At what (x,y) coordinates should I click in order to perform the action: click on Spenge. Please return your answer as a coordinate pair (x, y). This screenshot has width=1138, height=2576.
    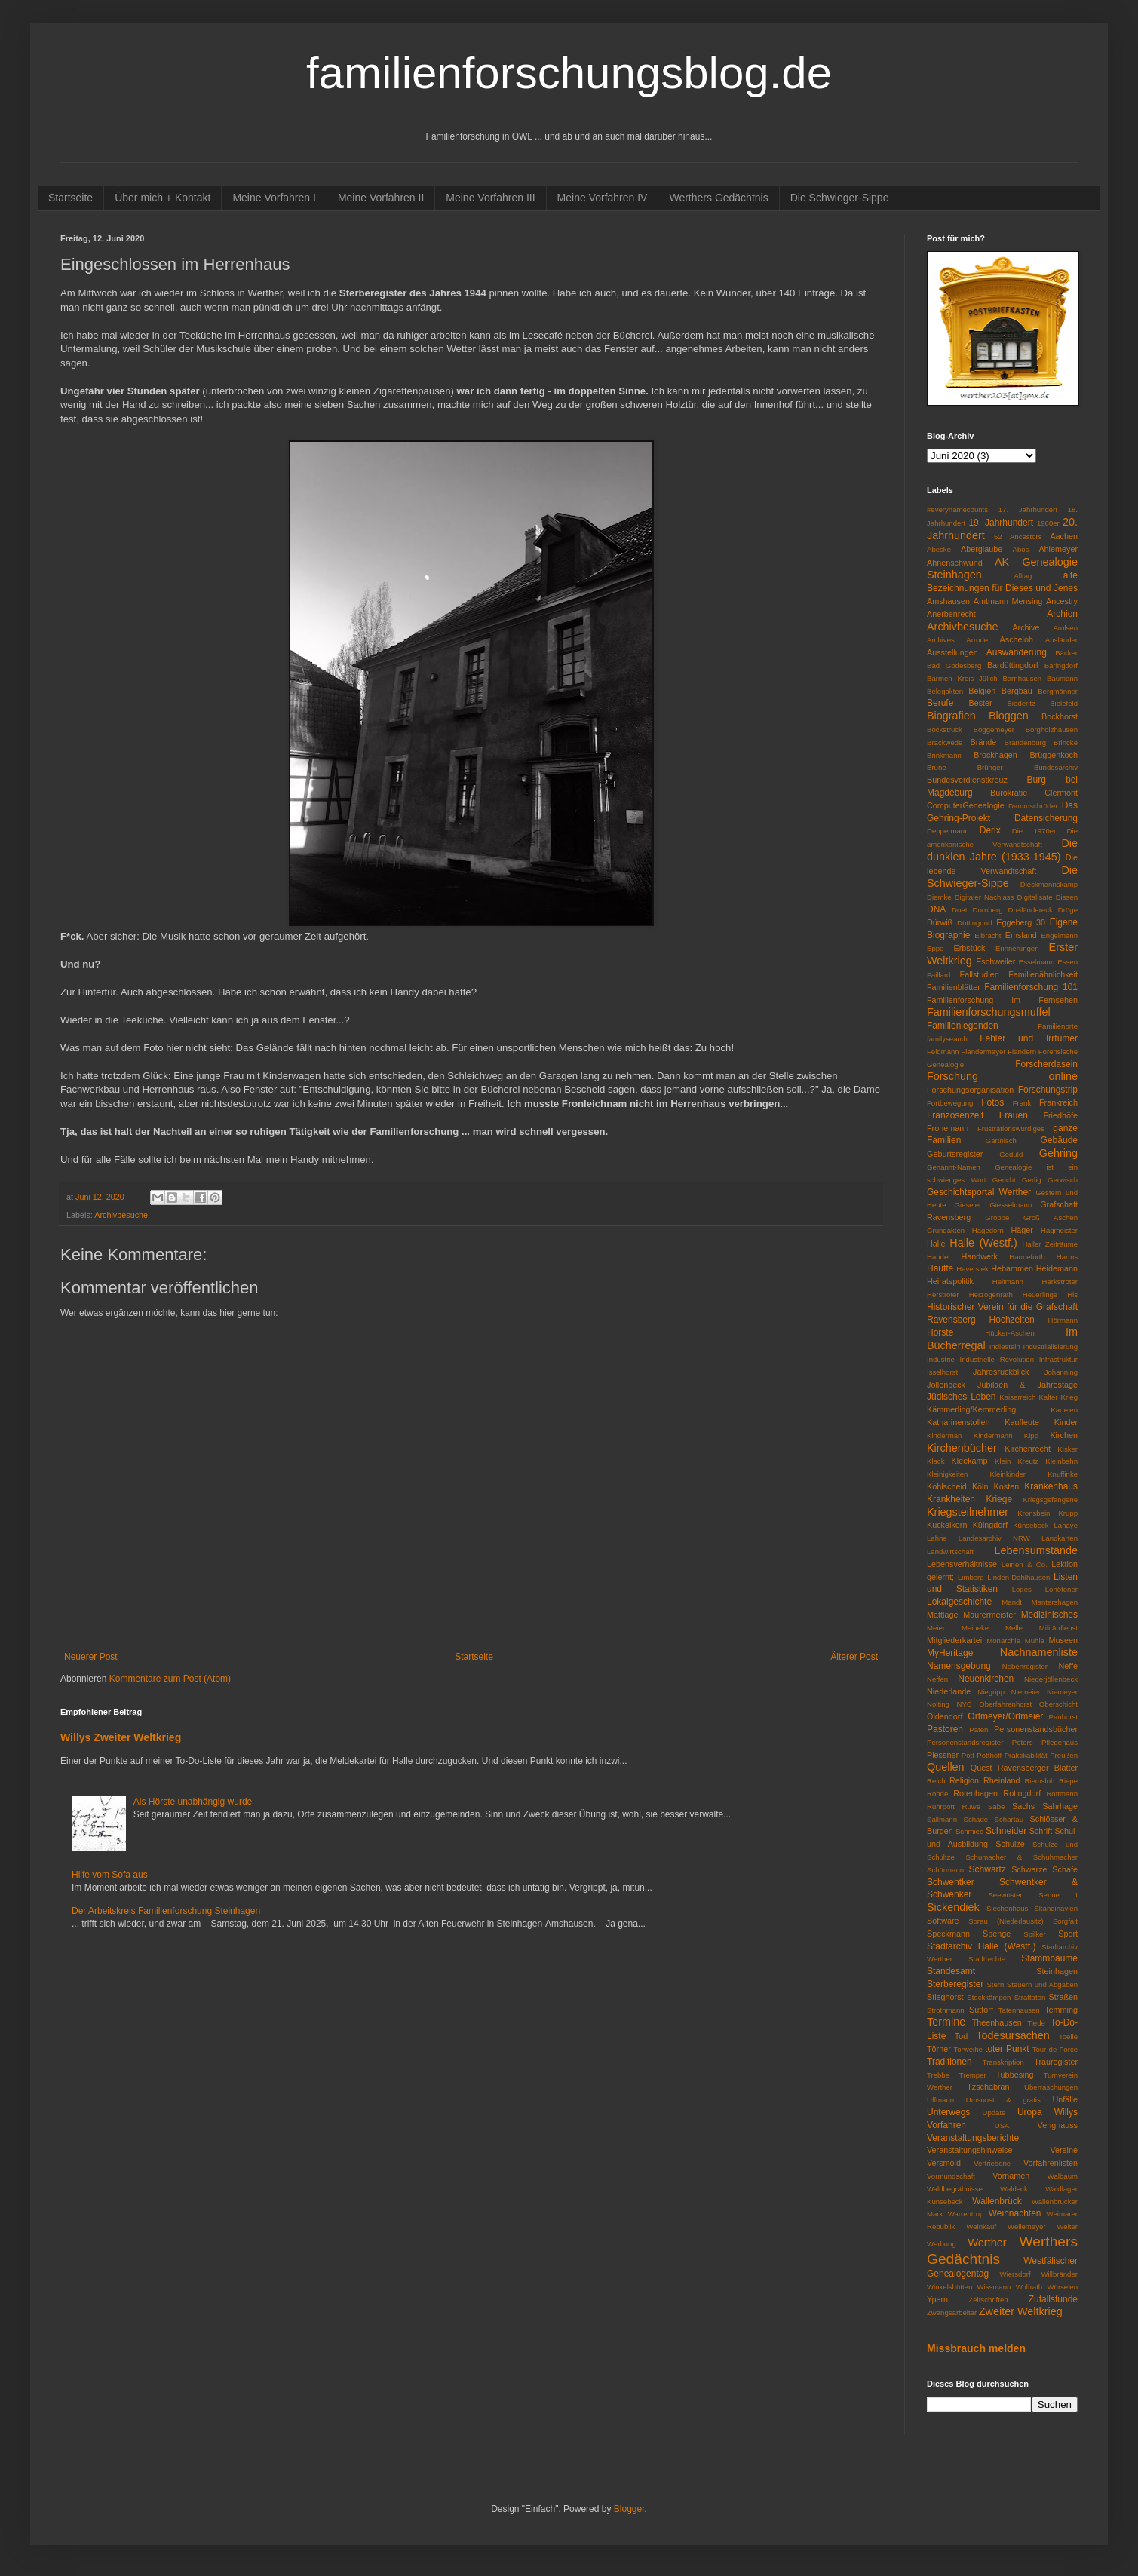
    Looking at the image, I should click on (997, 1933).